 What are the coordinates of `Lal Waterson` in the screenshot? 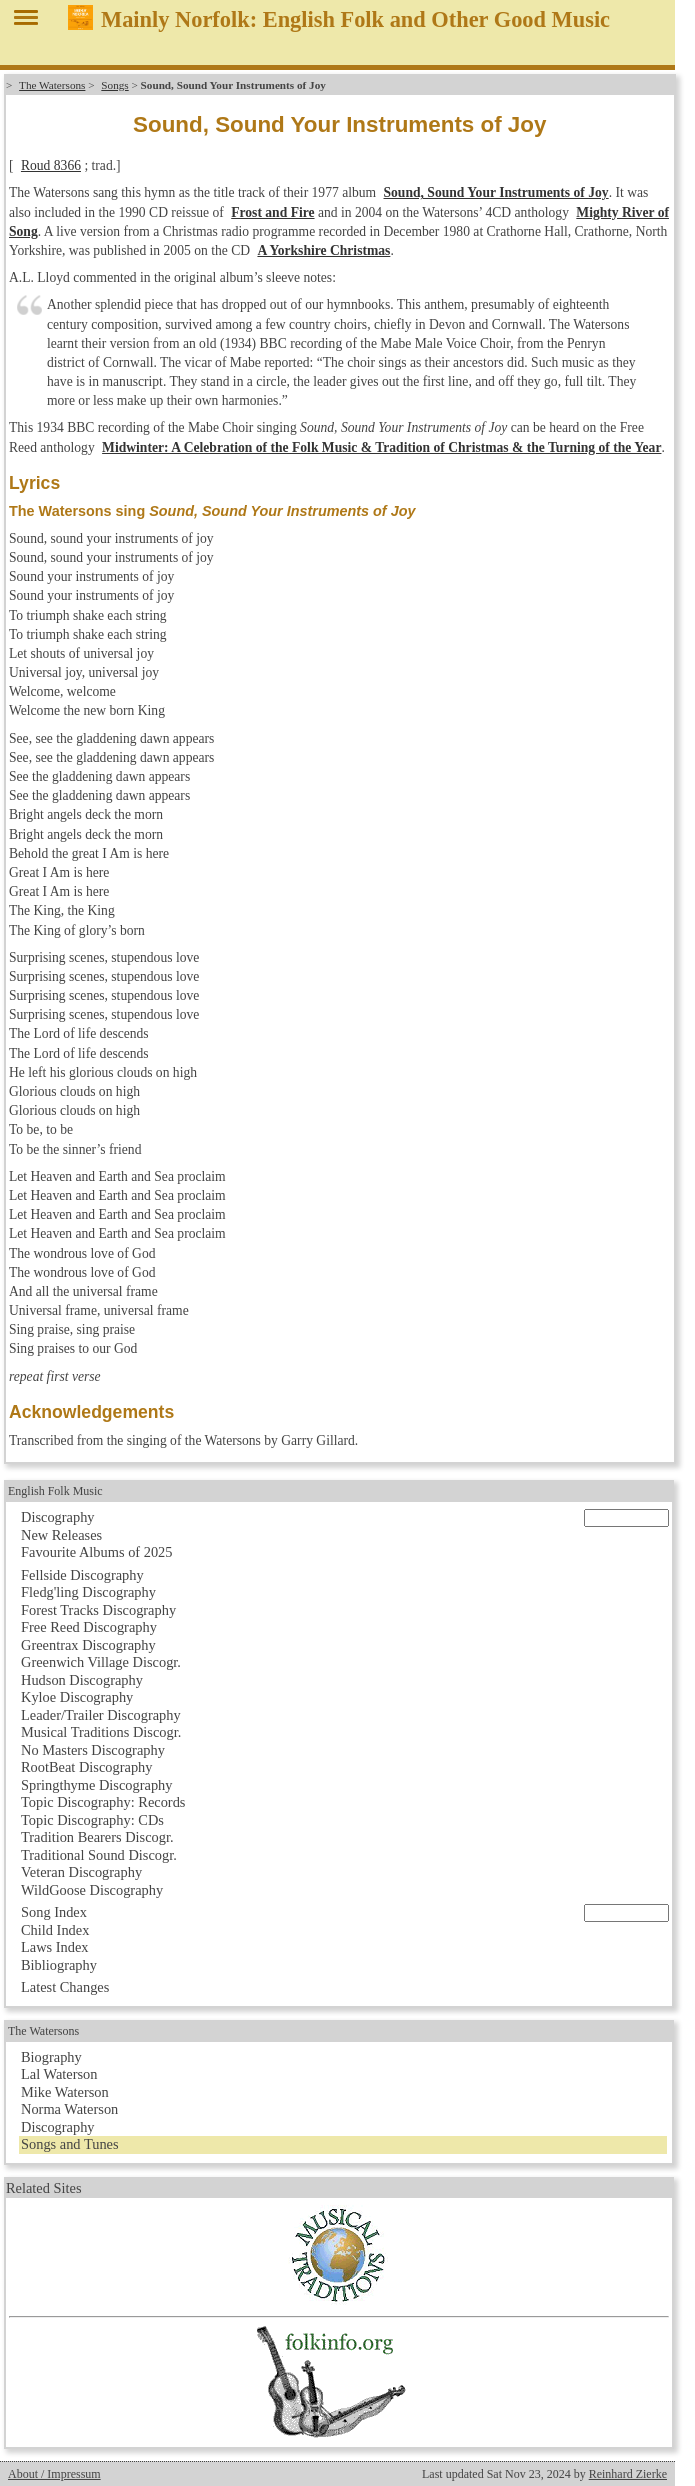 It's located at (59, 2074).